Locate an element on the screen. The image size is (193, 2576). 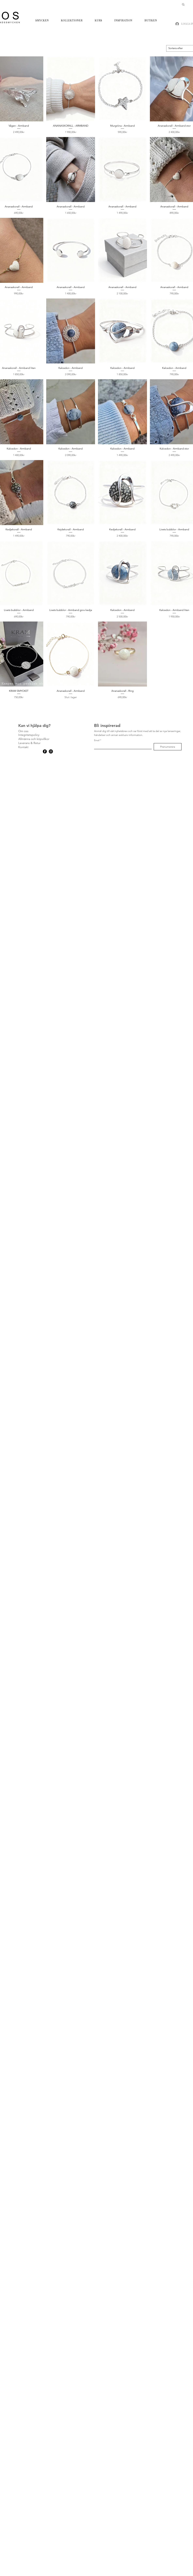
Leverans & Retur is located at coordinates (29, 743).